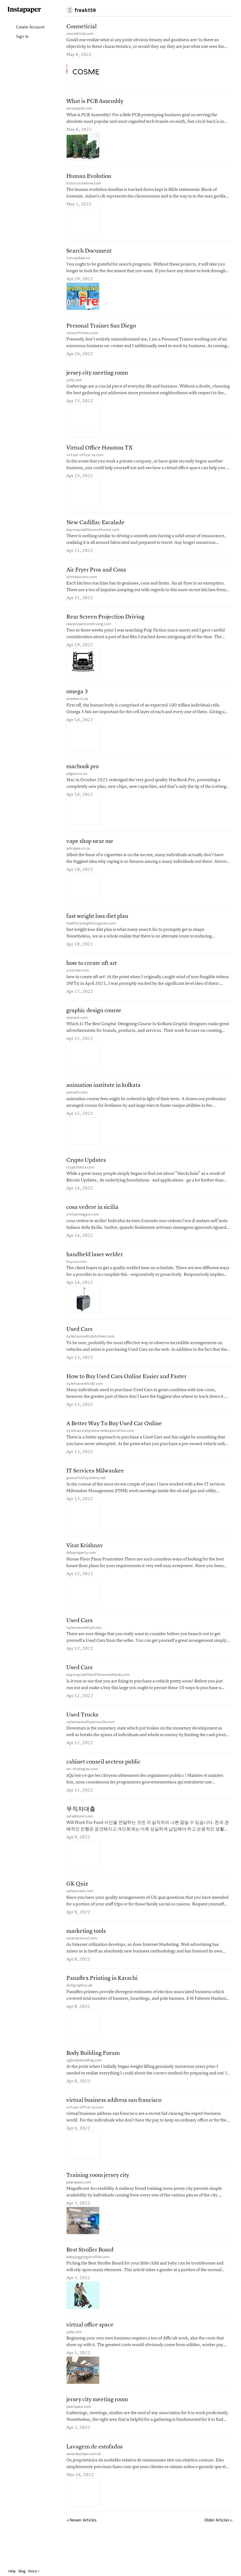  Describe the element at coordinates (92, 1221) in the screenshot. I see `cosa vedere in sicilia` at that location.